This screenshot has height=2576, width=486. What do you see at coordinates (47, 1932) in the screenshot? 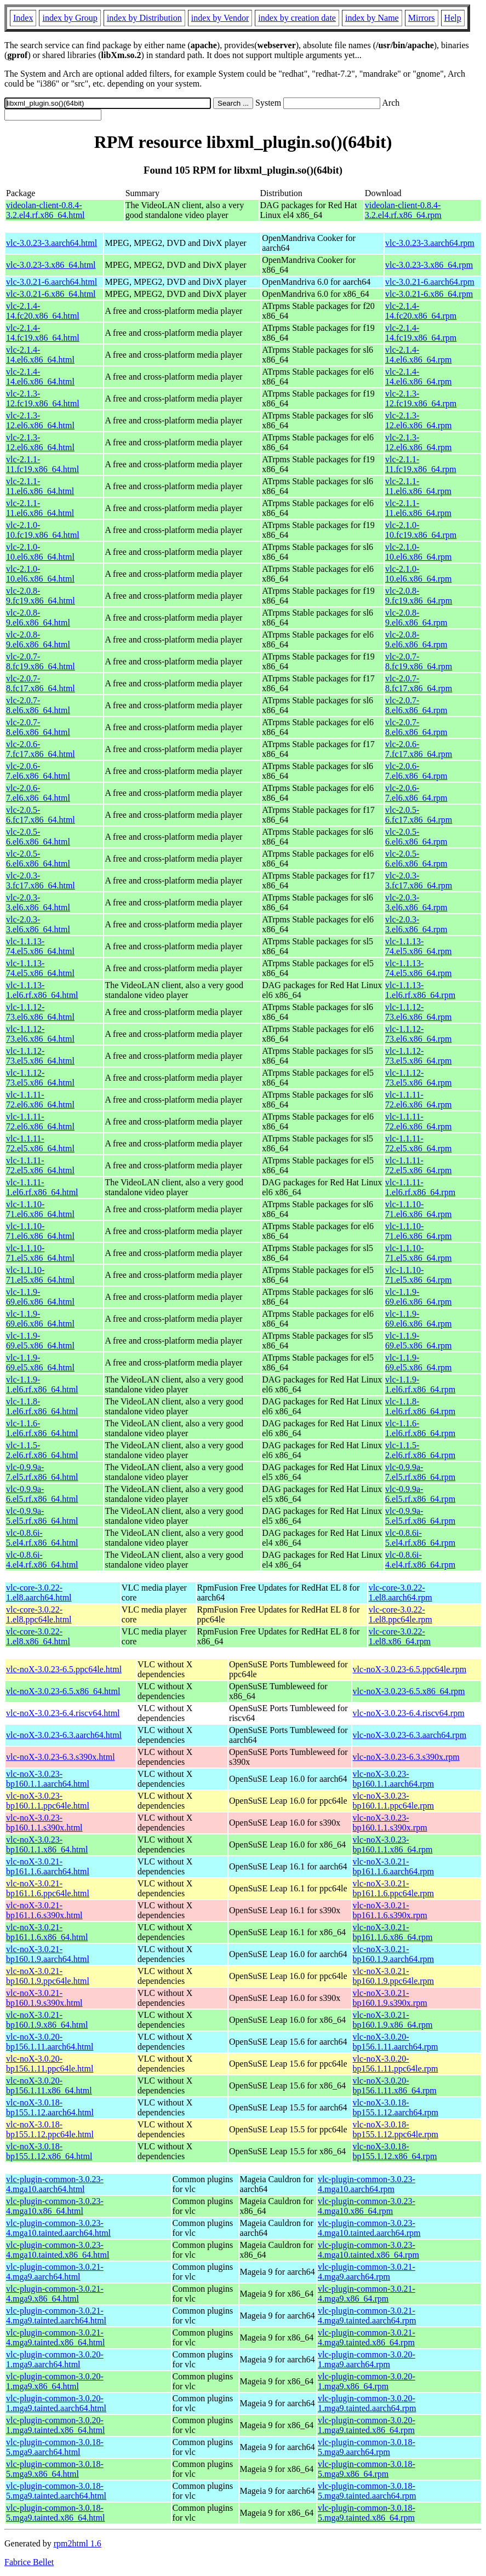
I see `vlc-noX-3.0.21-bp161.1.6.x86_64.html` at bounding box center [47, 1932].